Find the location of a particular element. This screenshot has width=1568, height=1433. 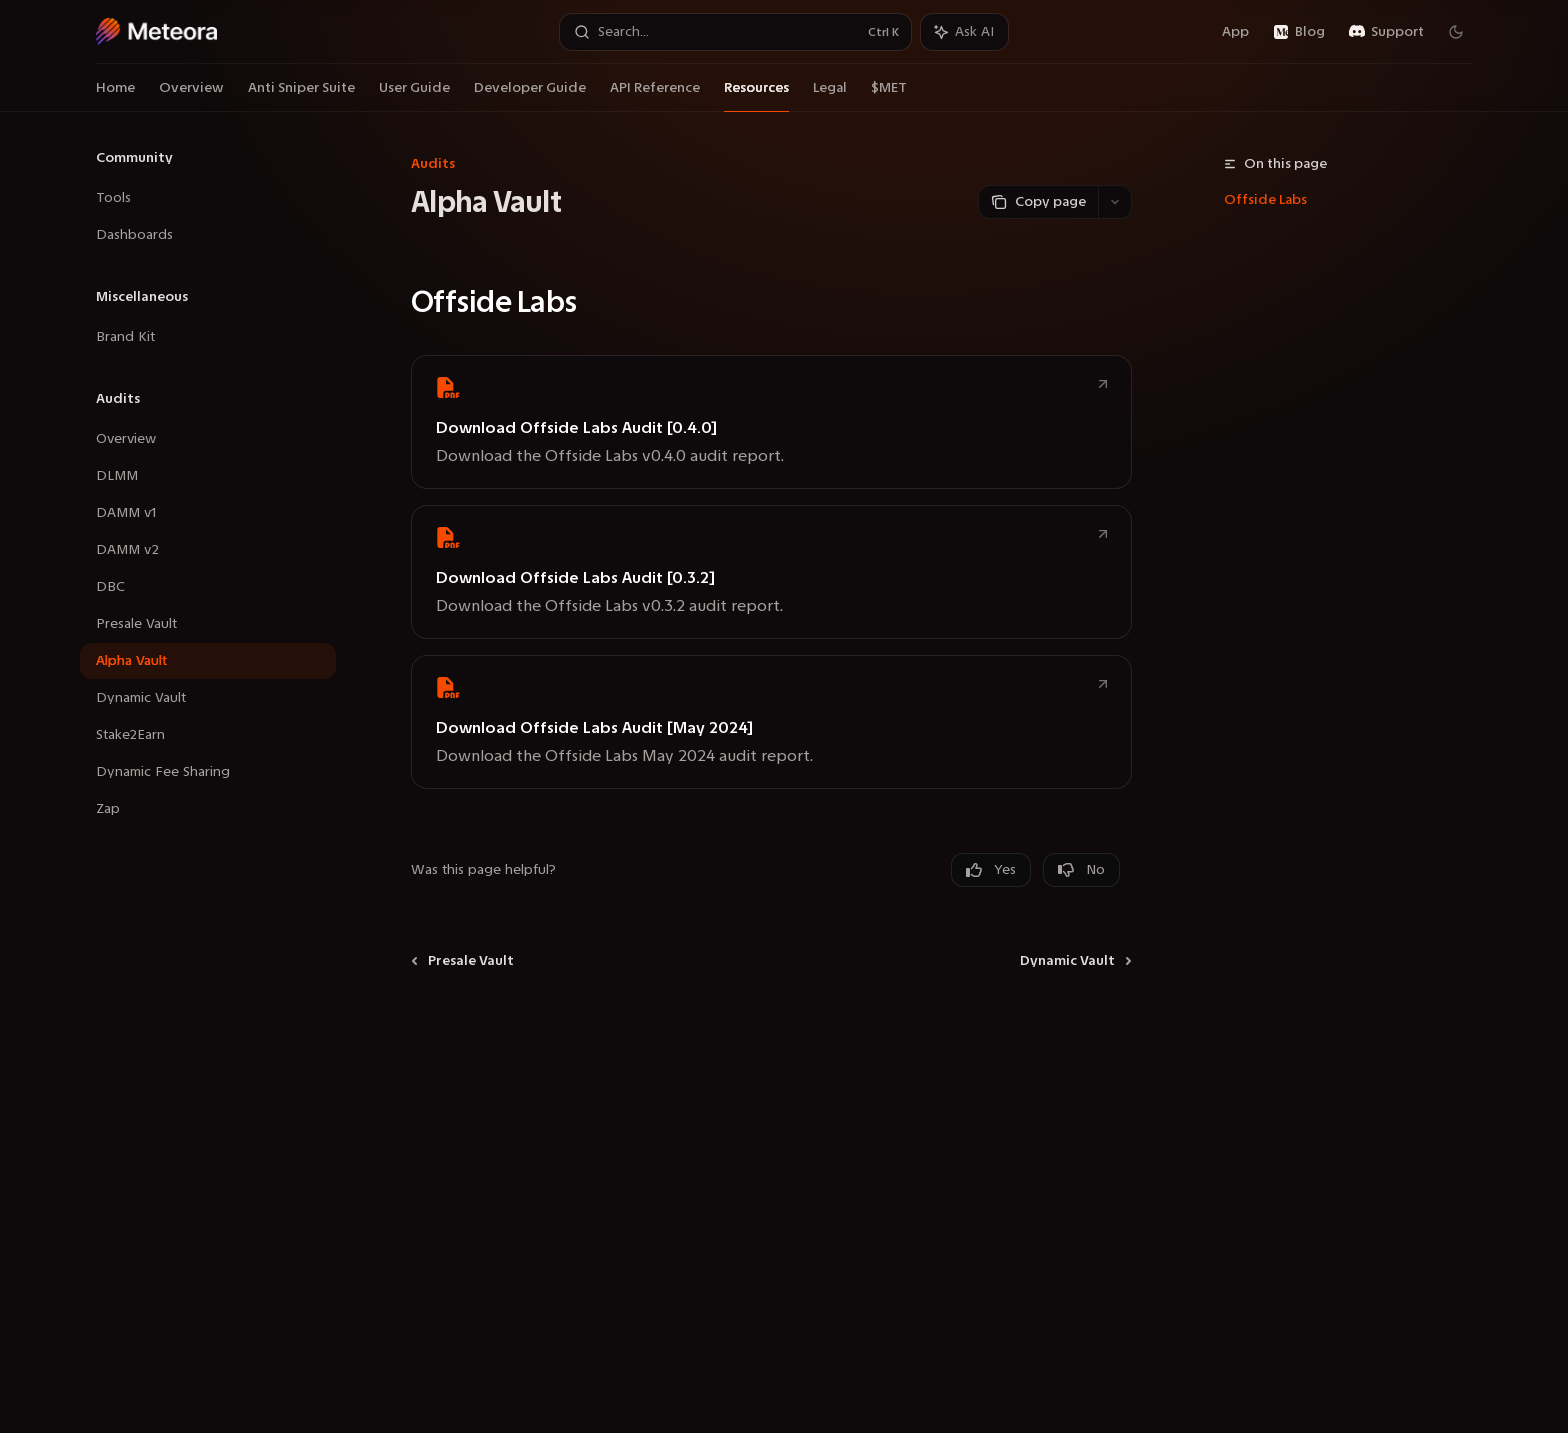

Developer Guide is located at coordinates (530, 95).